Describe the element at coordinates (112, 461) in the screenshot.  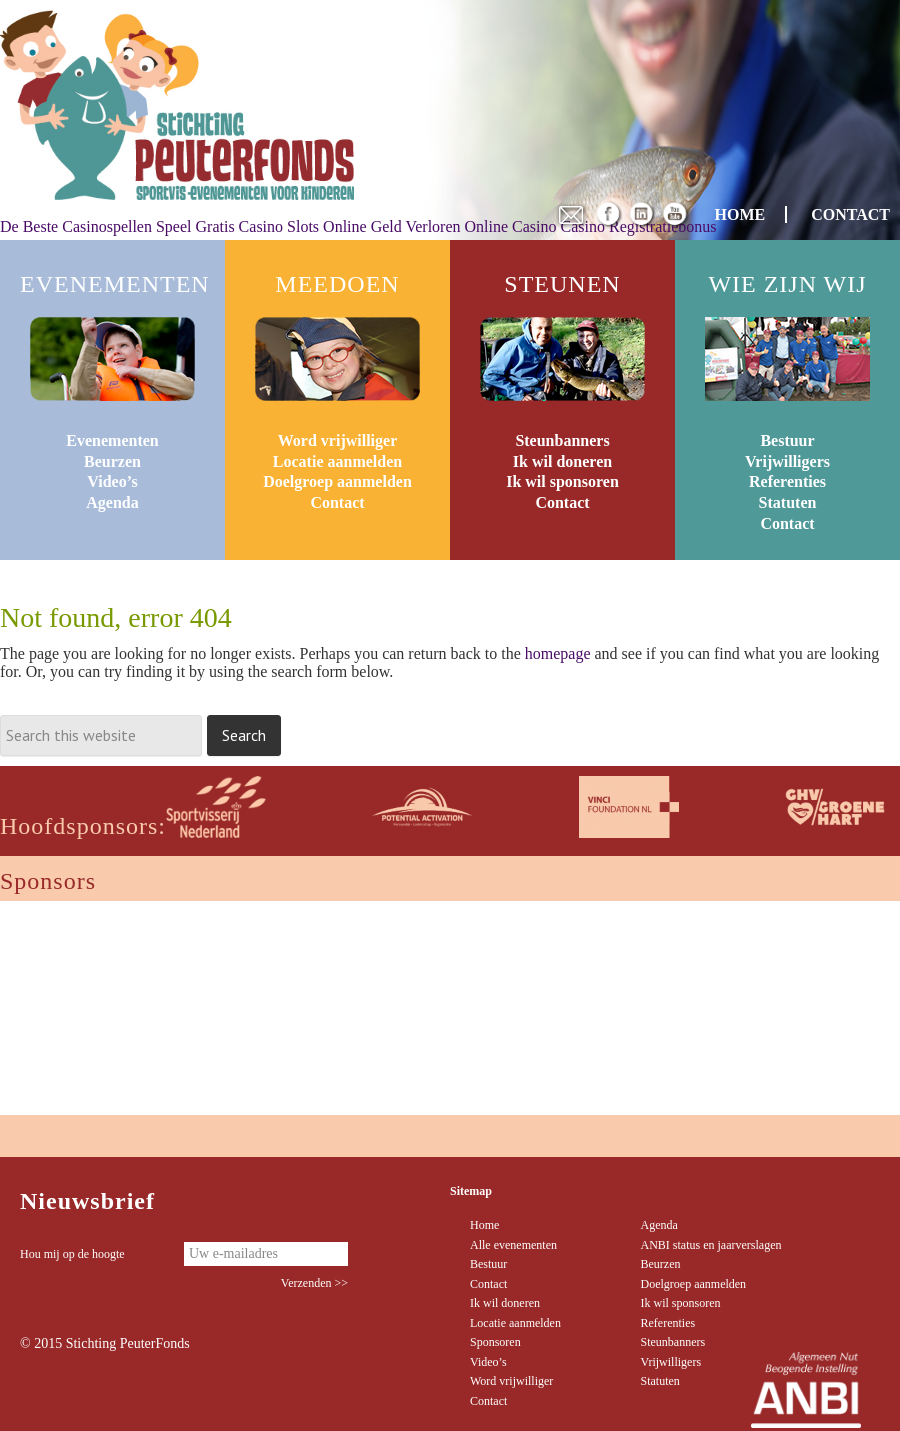
I see `Beurzen` at that location.